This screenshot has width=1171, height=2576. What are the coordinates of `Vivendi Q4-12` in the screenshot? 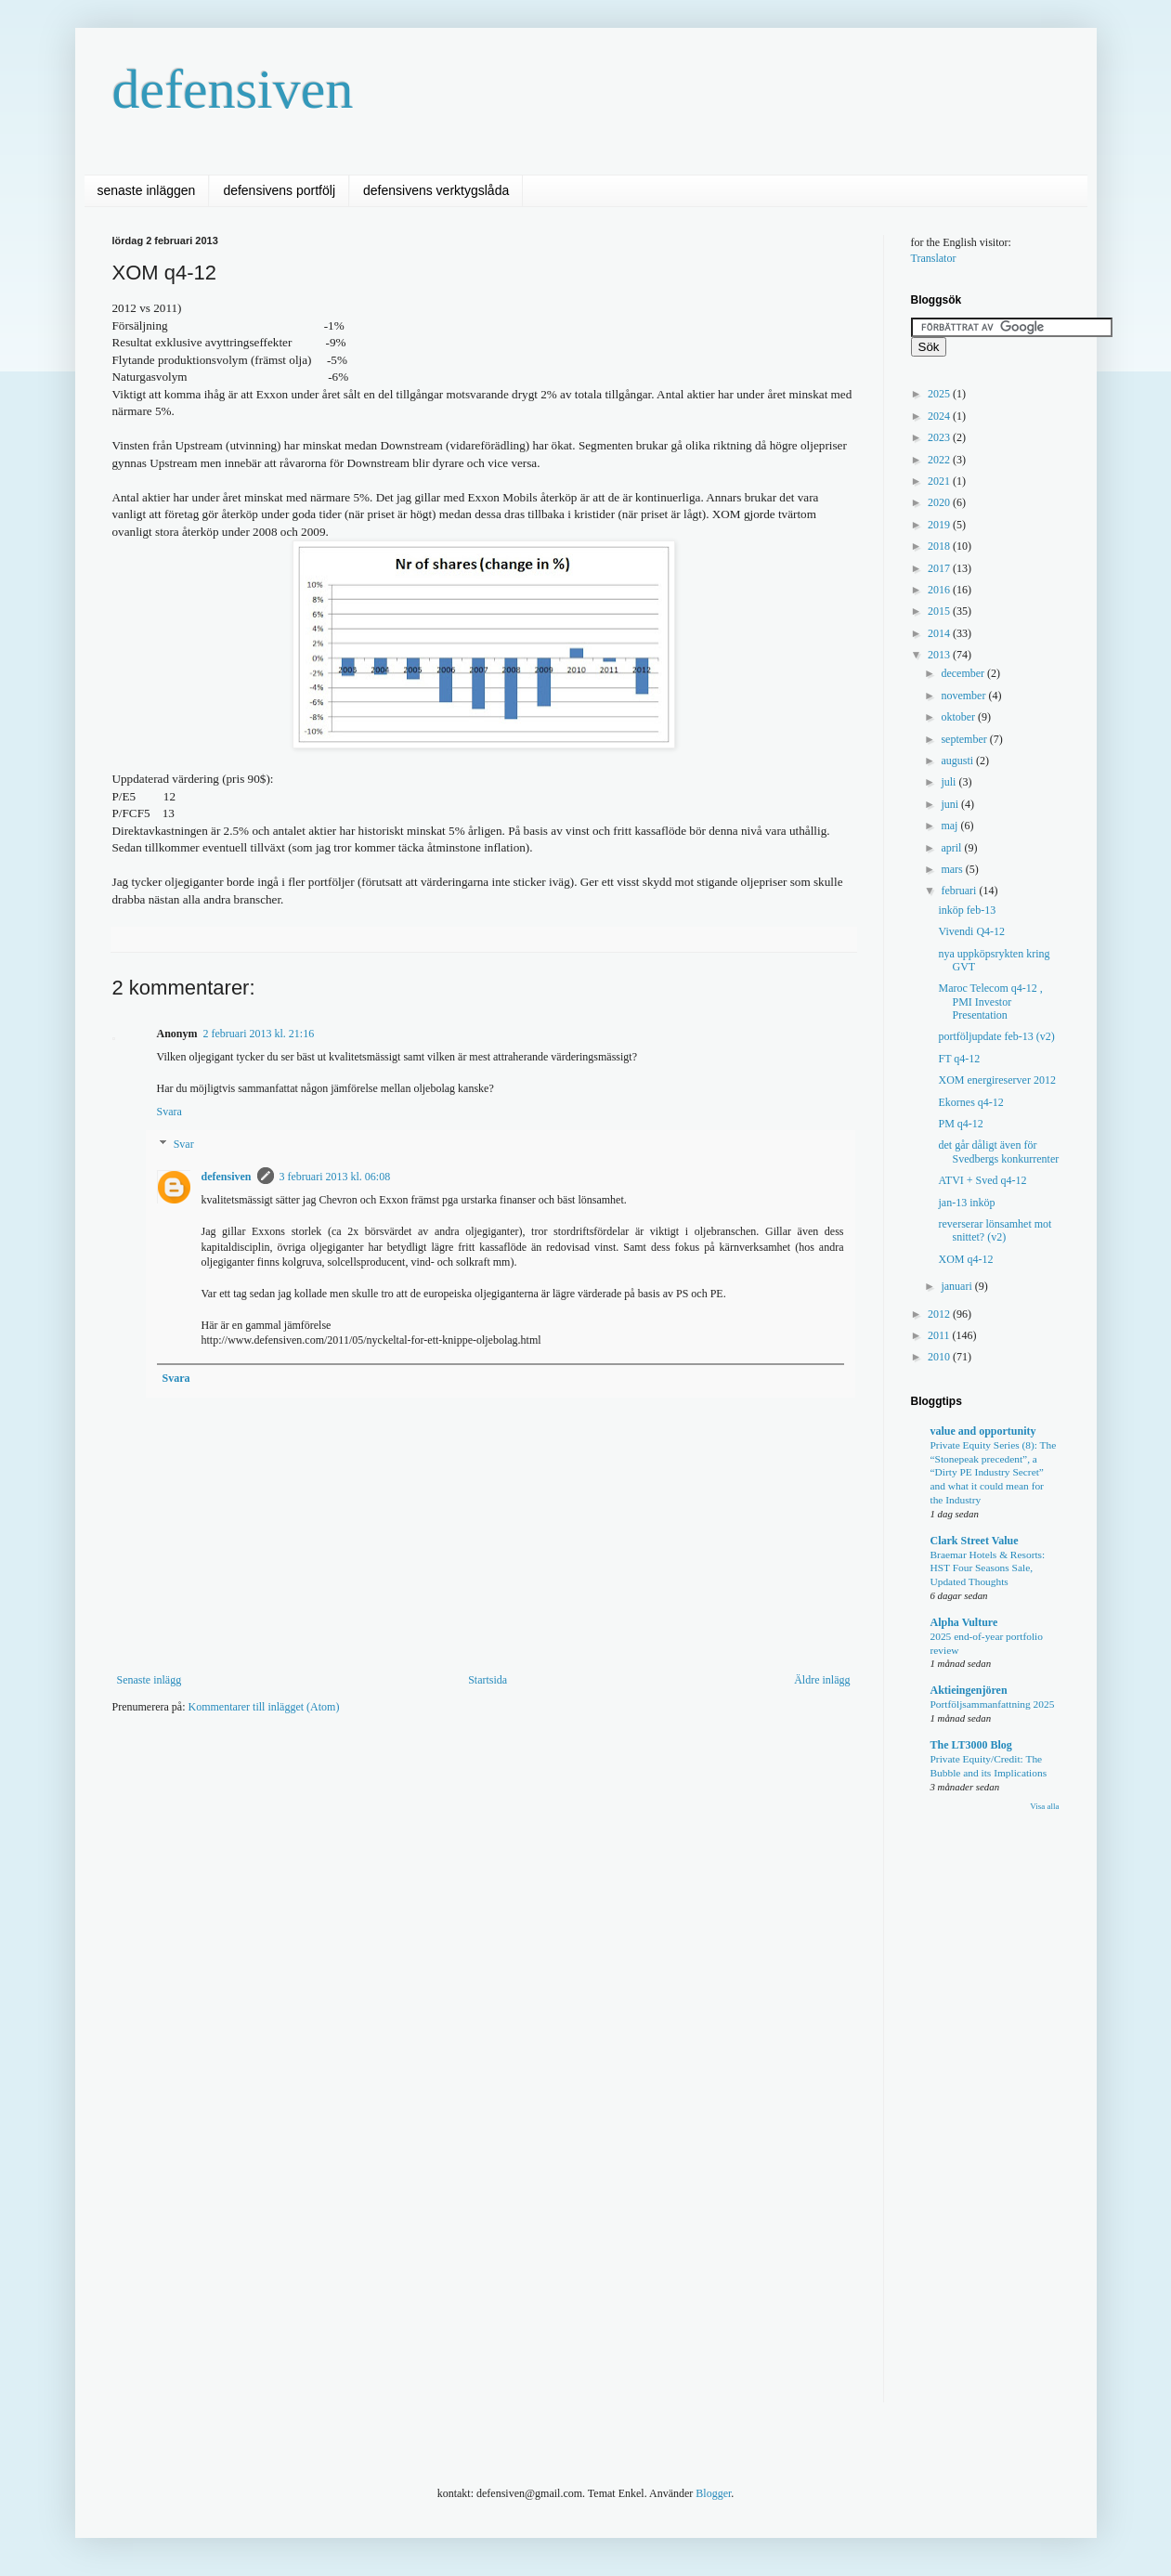 It's located at (971, 931).